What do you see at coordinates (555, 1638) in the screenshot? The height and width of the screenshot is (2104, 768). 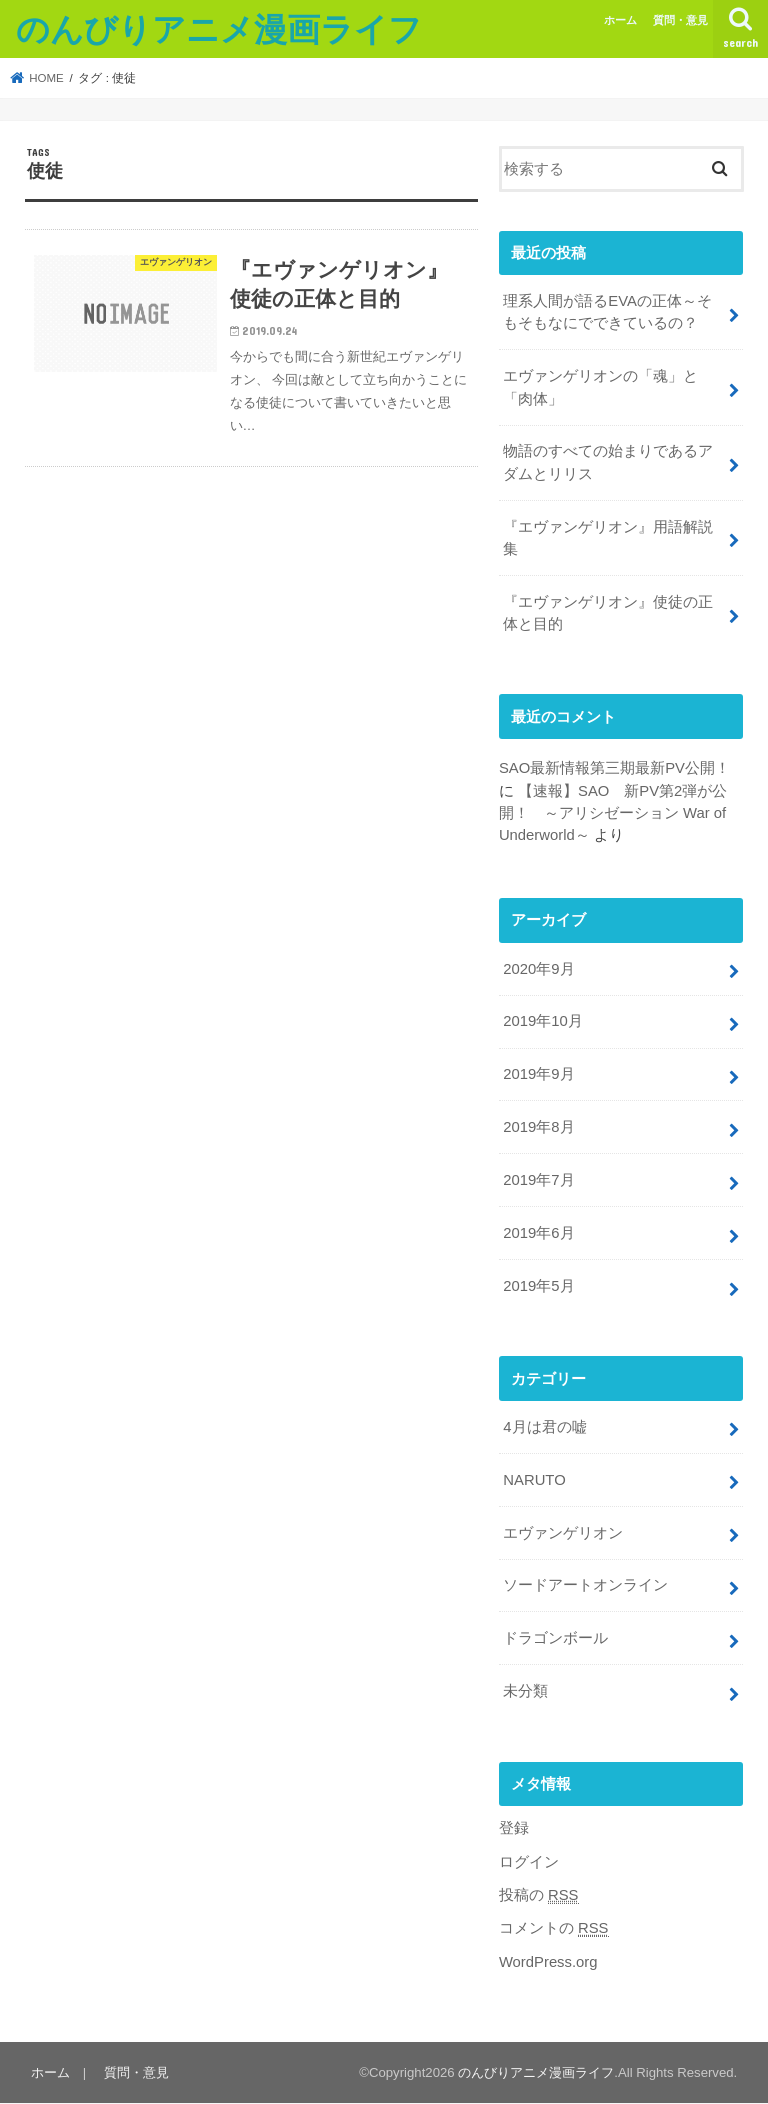 I see `ドラゴンボール` at bounding box center [555, 1638].